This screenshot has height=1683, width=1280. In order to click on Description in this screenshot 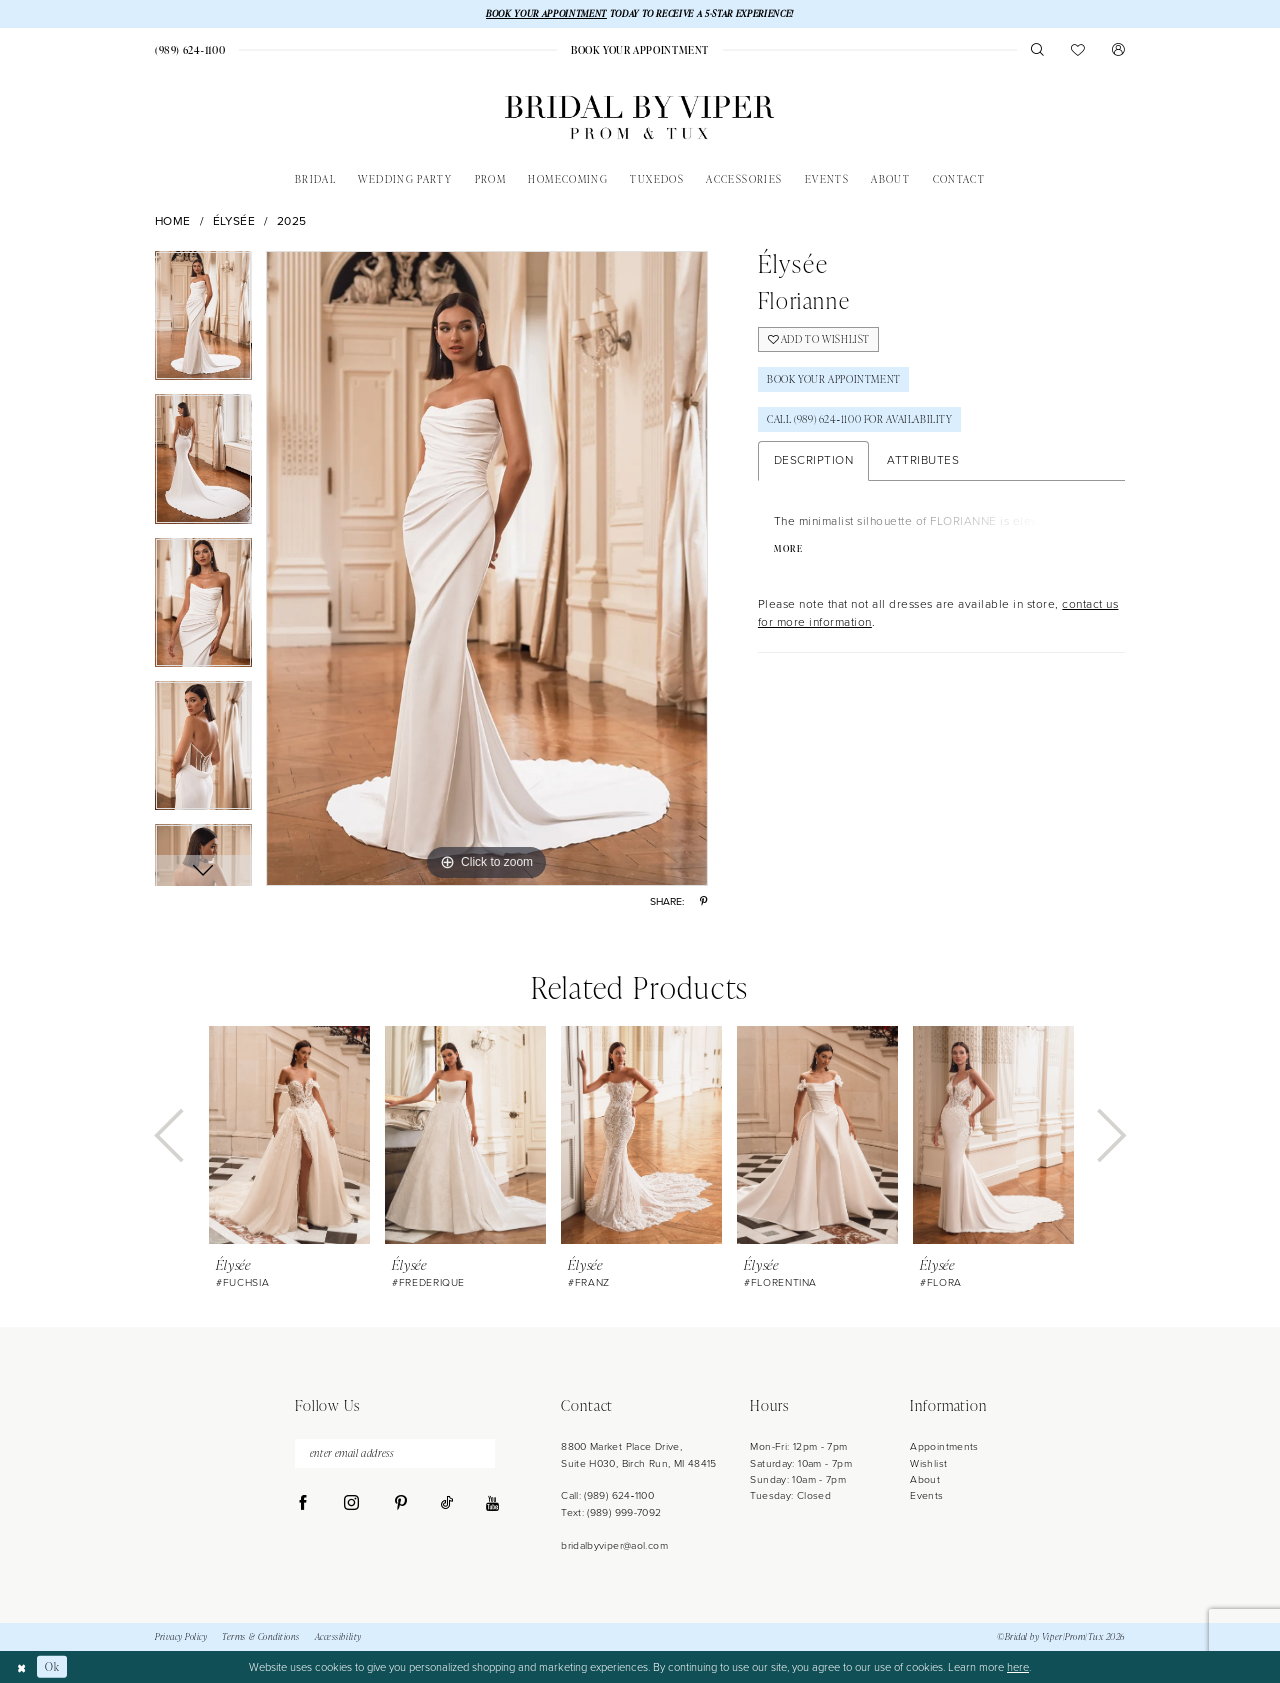, I will do `click(814, 460)`.